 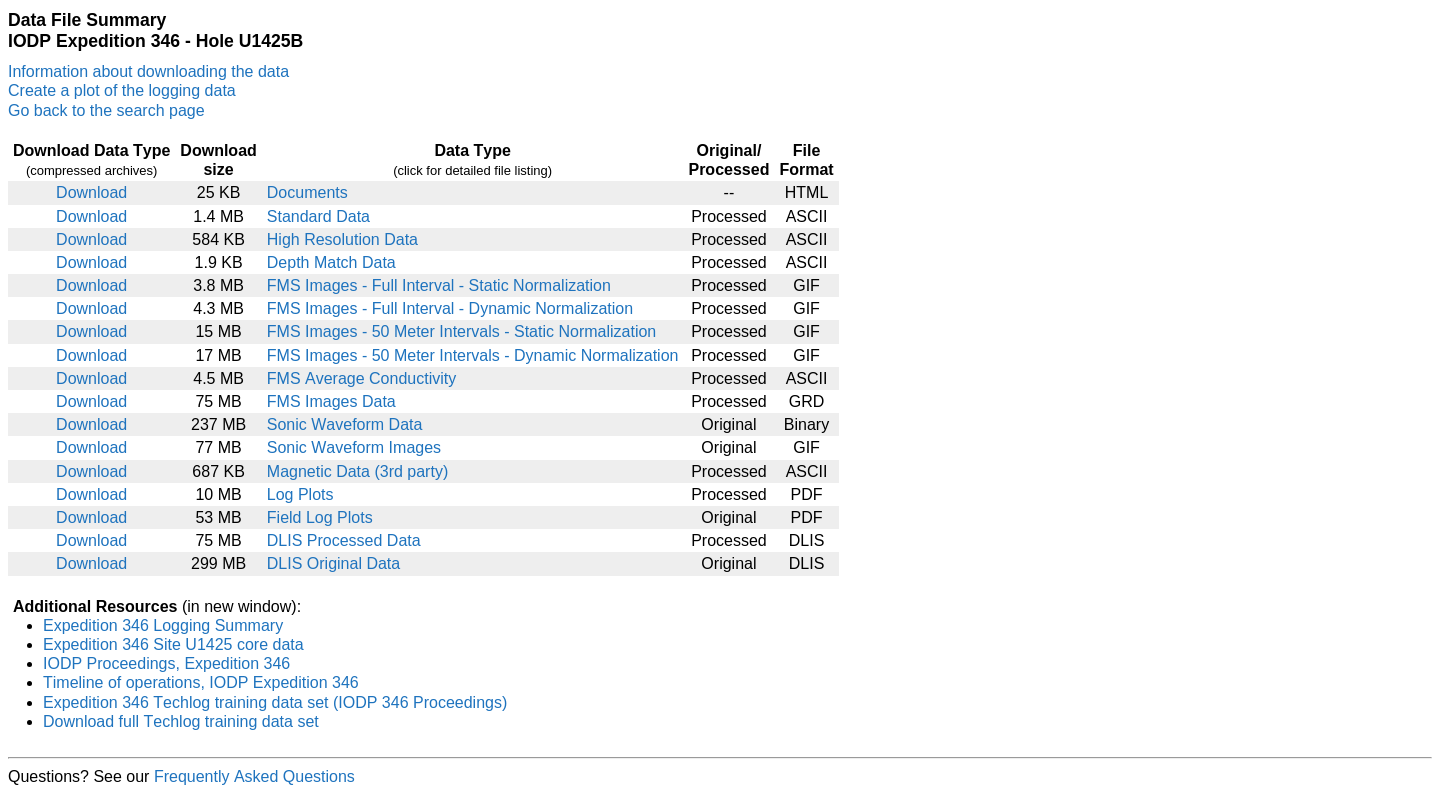 What do you see at coordinates (166, 663) in the screenshot?
I see `IODP Proceedings, Expedition 346` at bounding box center [166, 663].